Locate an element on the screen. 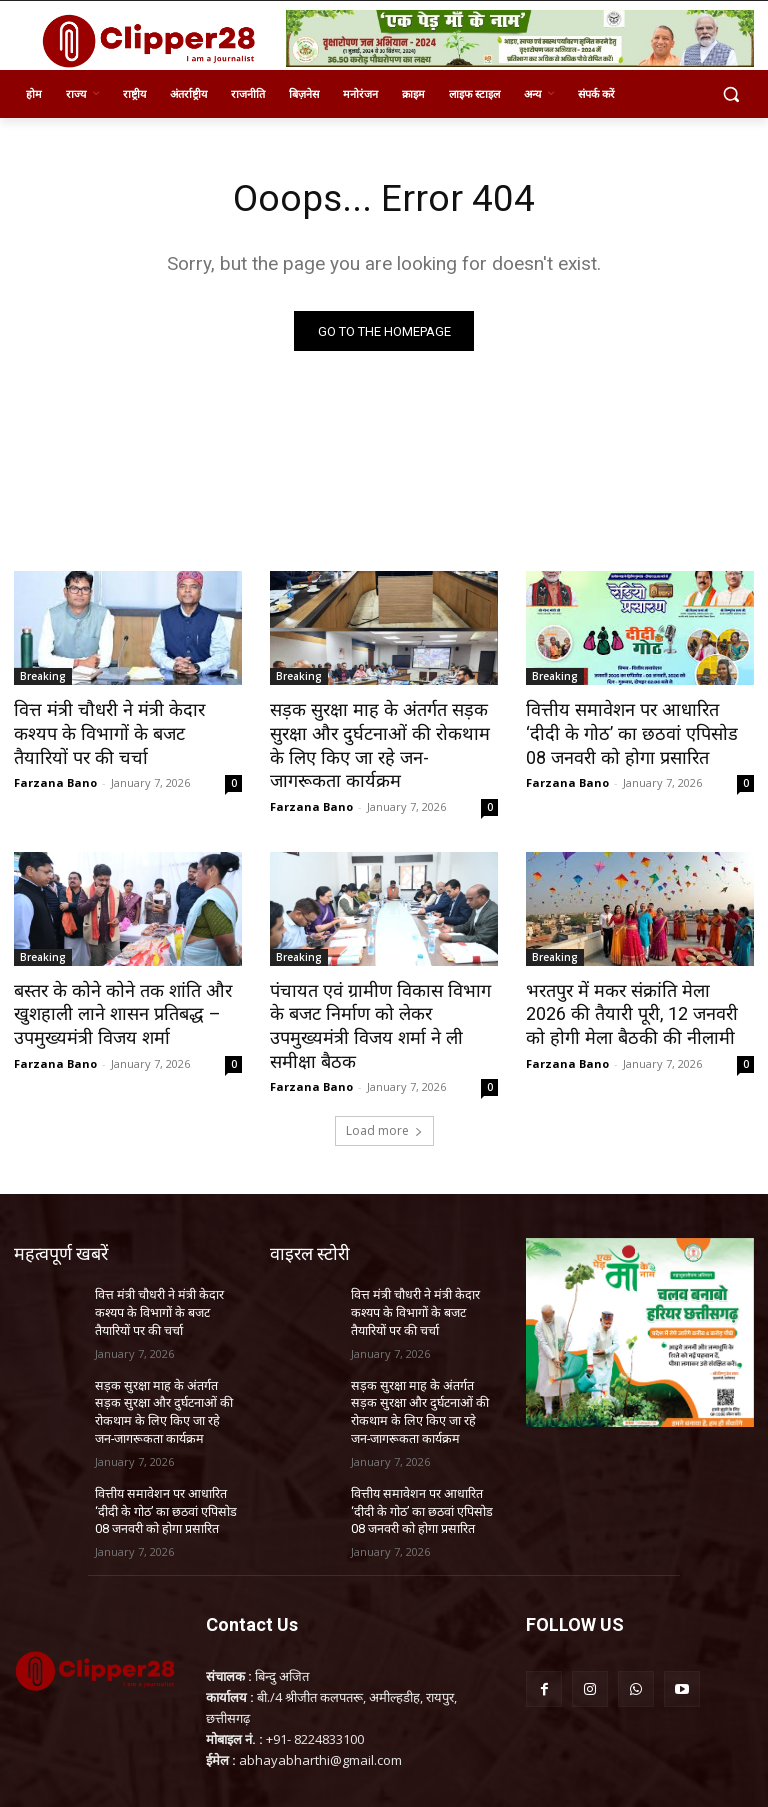 The image size is (768, 1807). Load more is located at coordinates (384, 1098).